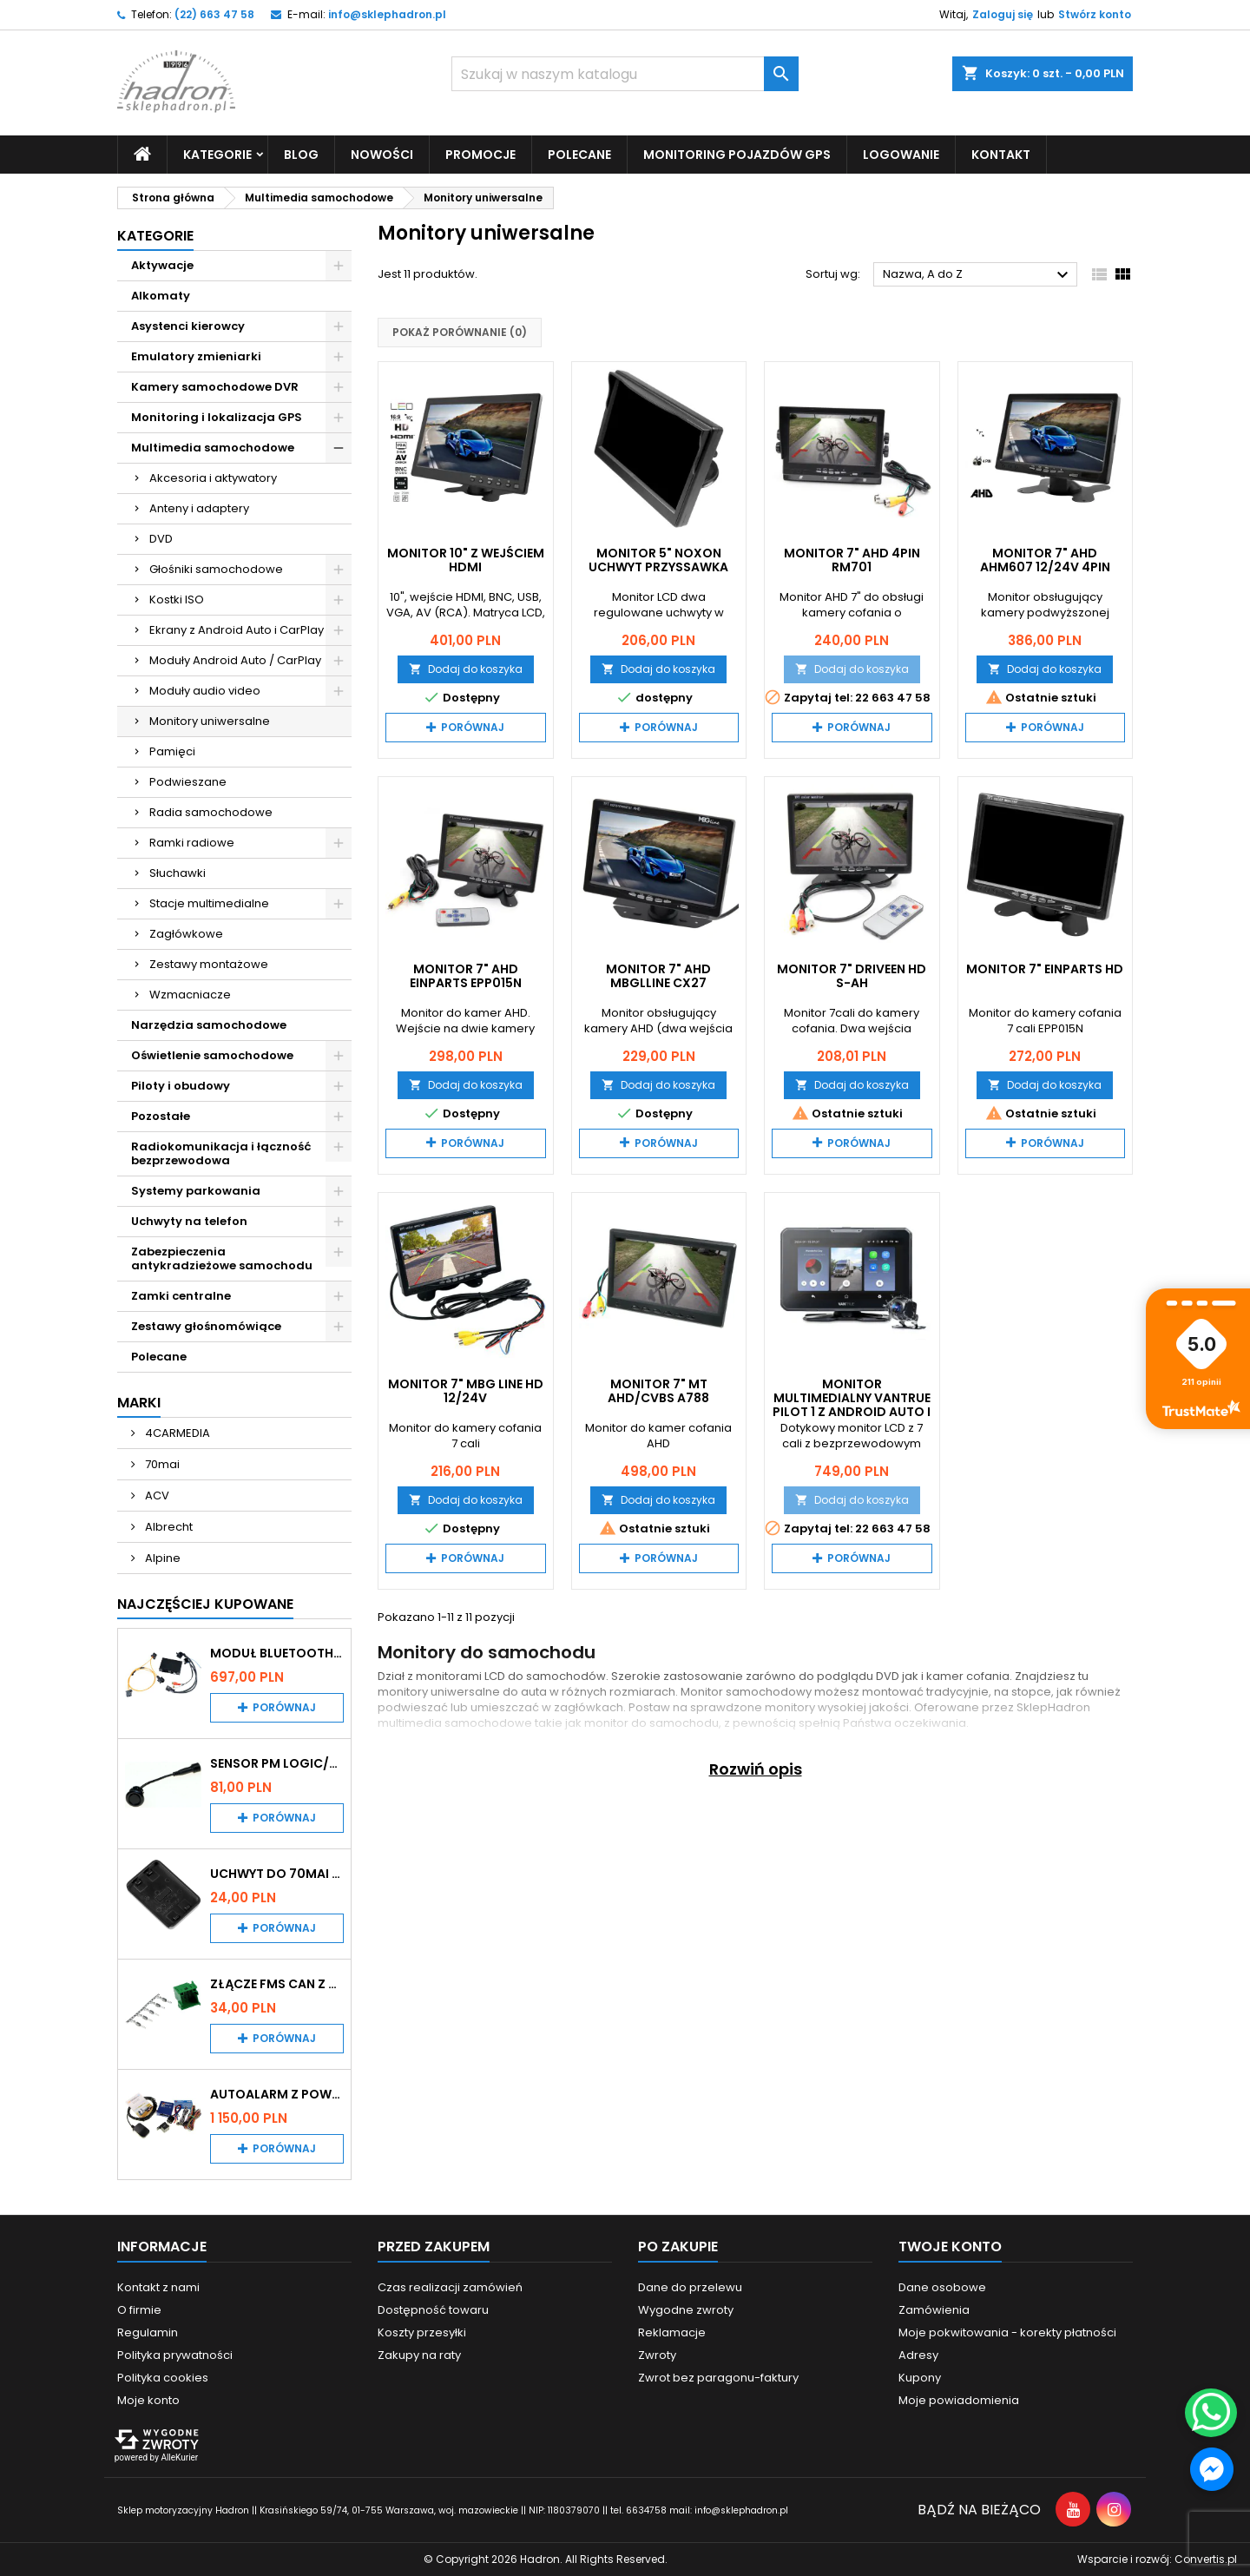 This screenshot has height=2576, width=1250. What do you see at coordinates (172, 751) in the screenshot?
I see `Pamięci` at bounding box center [172, 751].